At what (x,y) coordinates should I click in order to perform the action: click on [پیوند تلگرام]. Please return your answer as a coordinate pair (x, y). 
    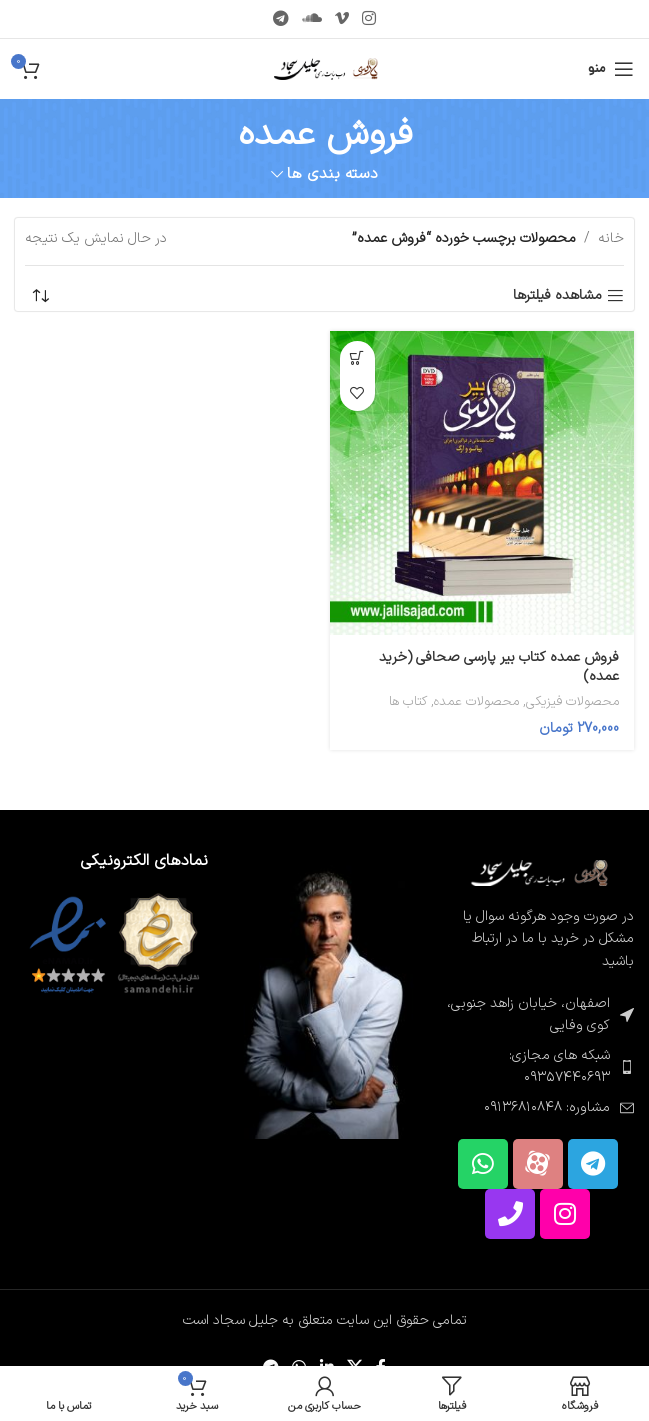
    Looking at the image, I should click on (280, 19).